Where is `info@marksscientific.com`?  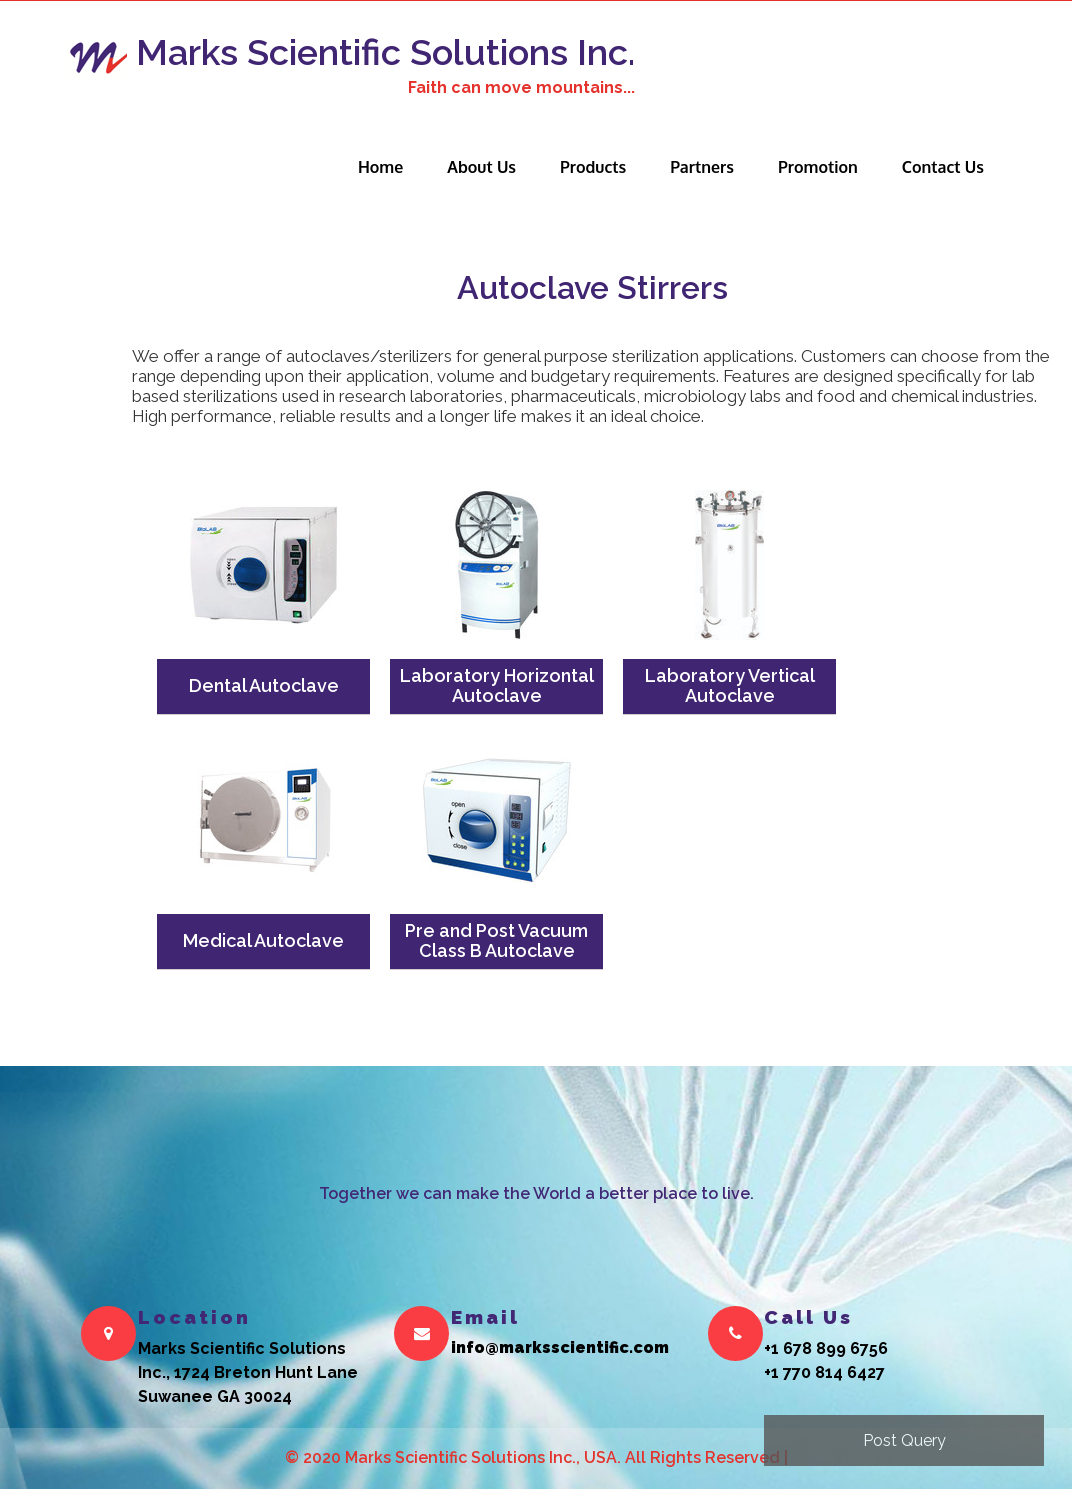 info@marksscientific.com is located at coordinates (560, 1348).